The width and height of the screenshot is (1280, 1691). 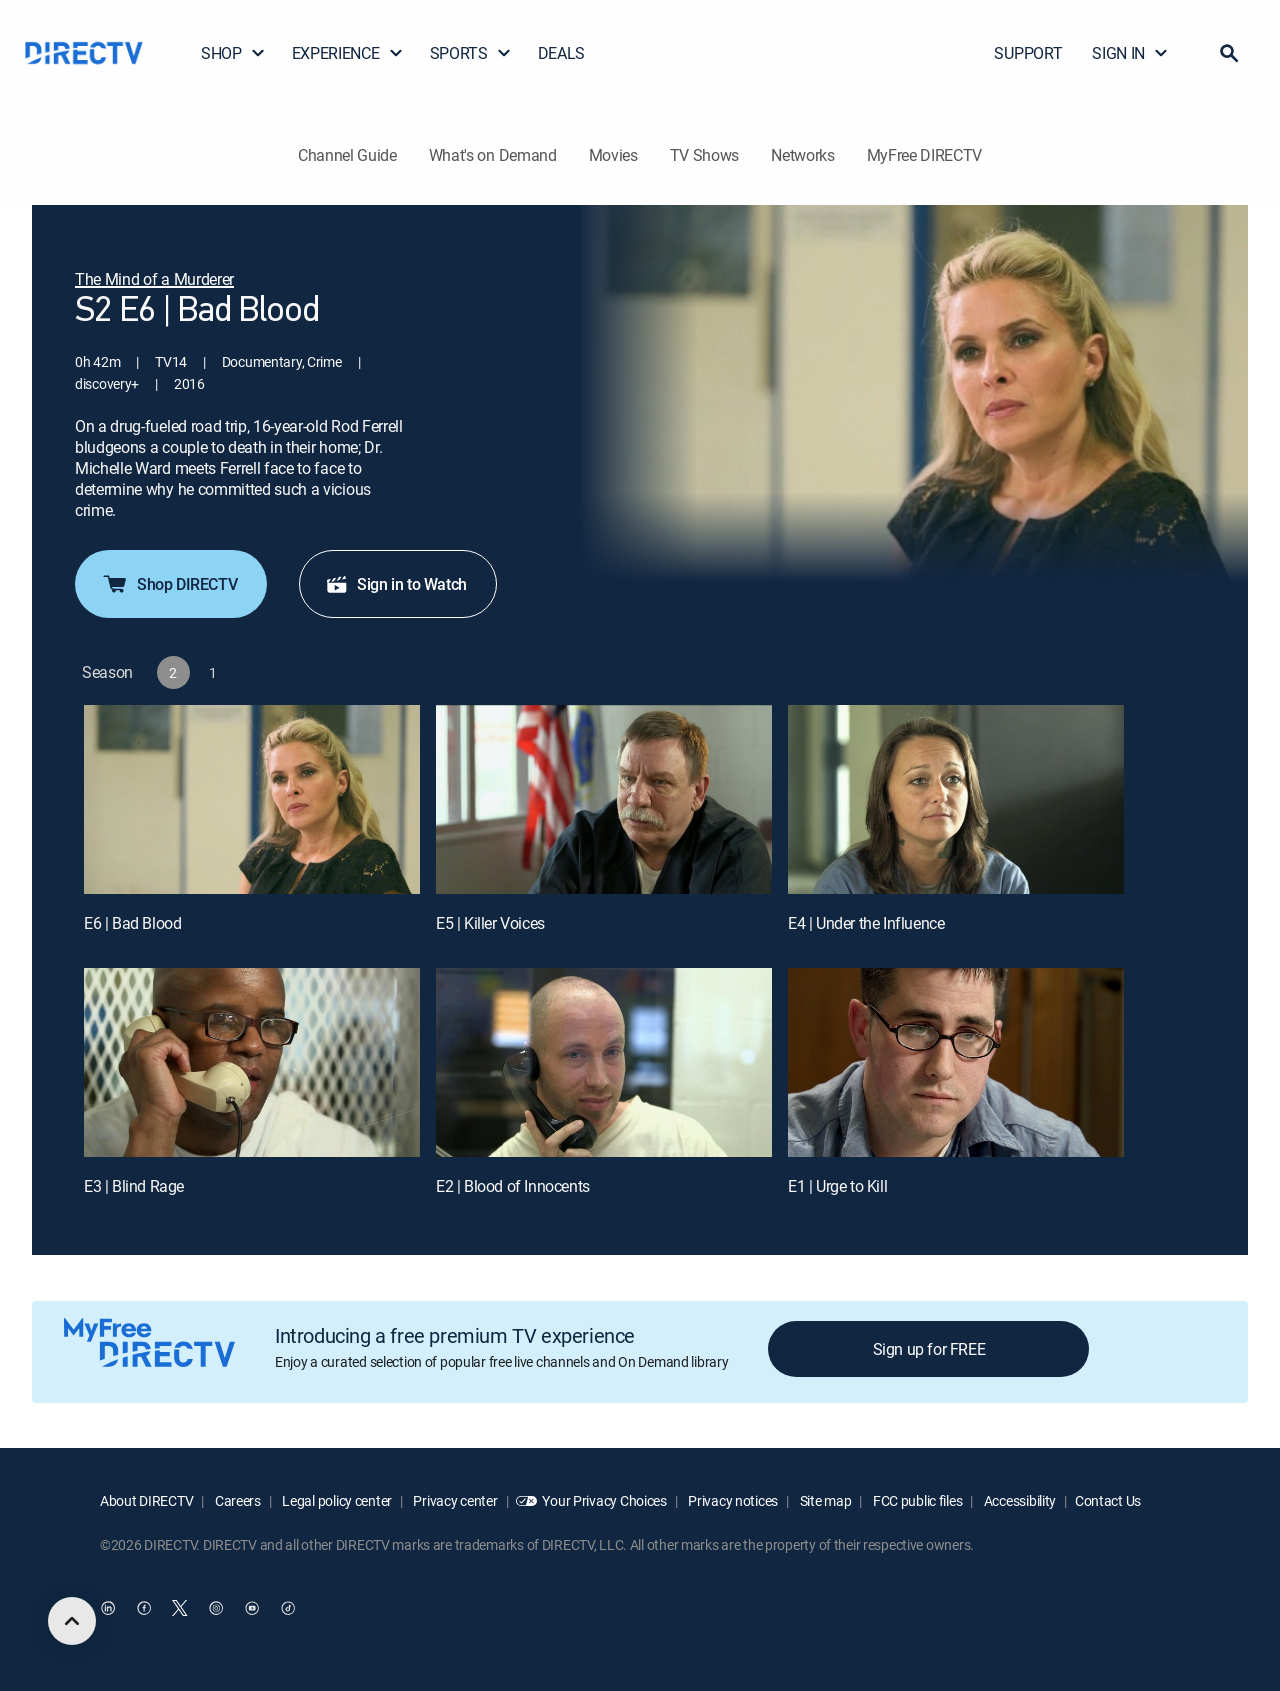 I want to click on [open DirecTV YouTube in a new window], so click(x=252, y=1608).